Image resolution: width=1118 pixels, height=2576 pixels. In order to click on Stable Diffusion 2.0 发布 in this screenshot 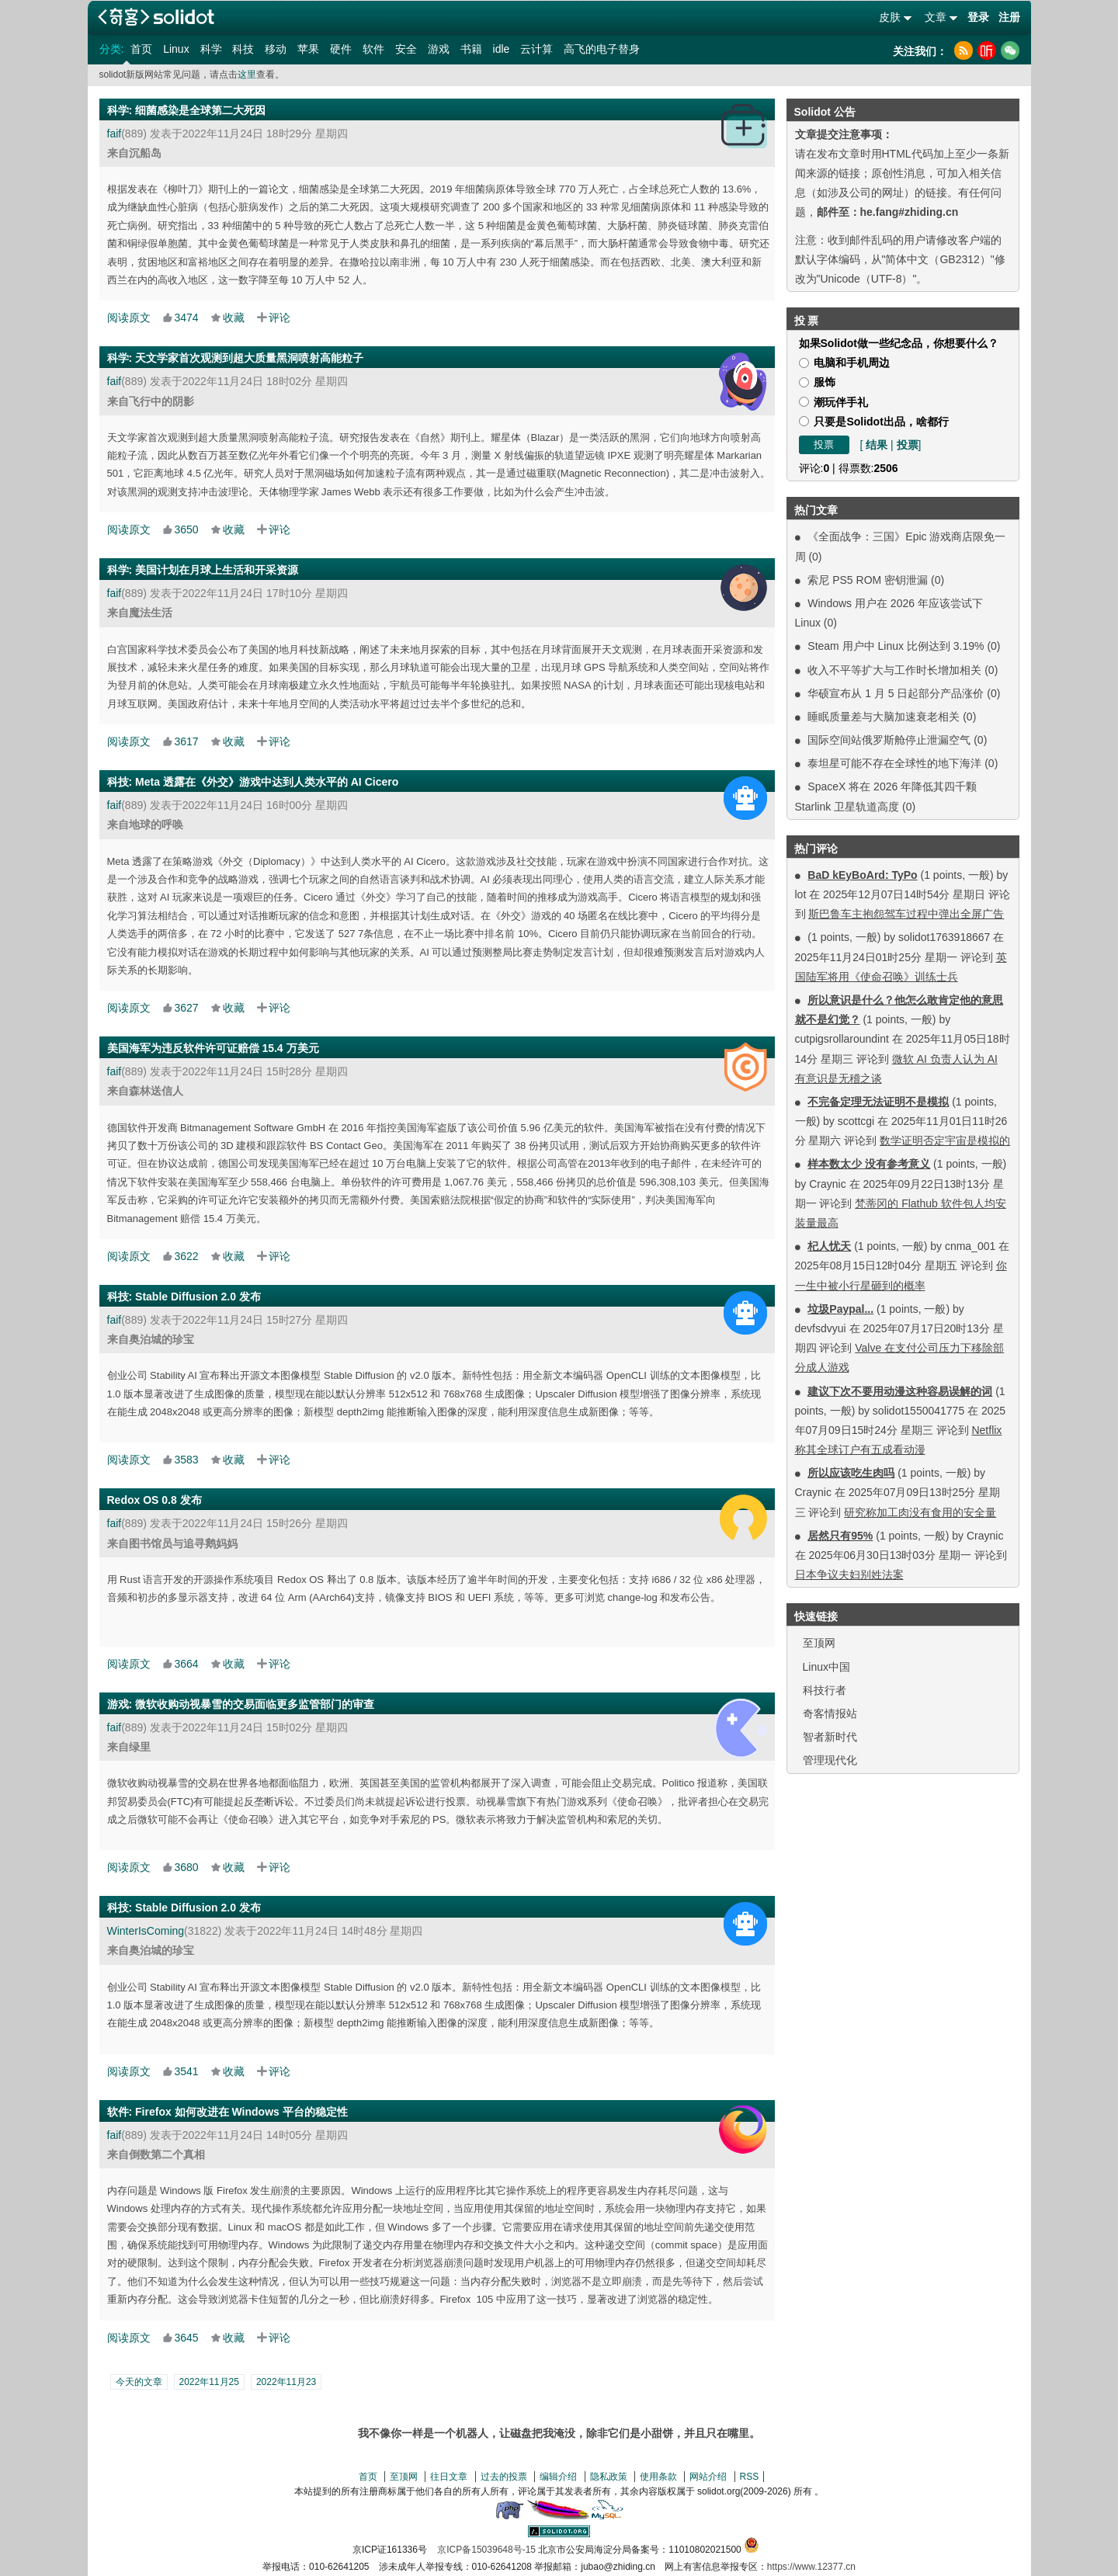, I will do `click(198, 1296)`.